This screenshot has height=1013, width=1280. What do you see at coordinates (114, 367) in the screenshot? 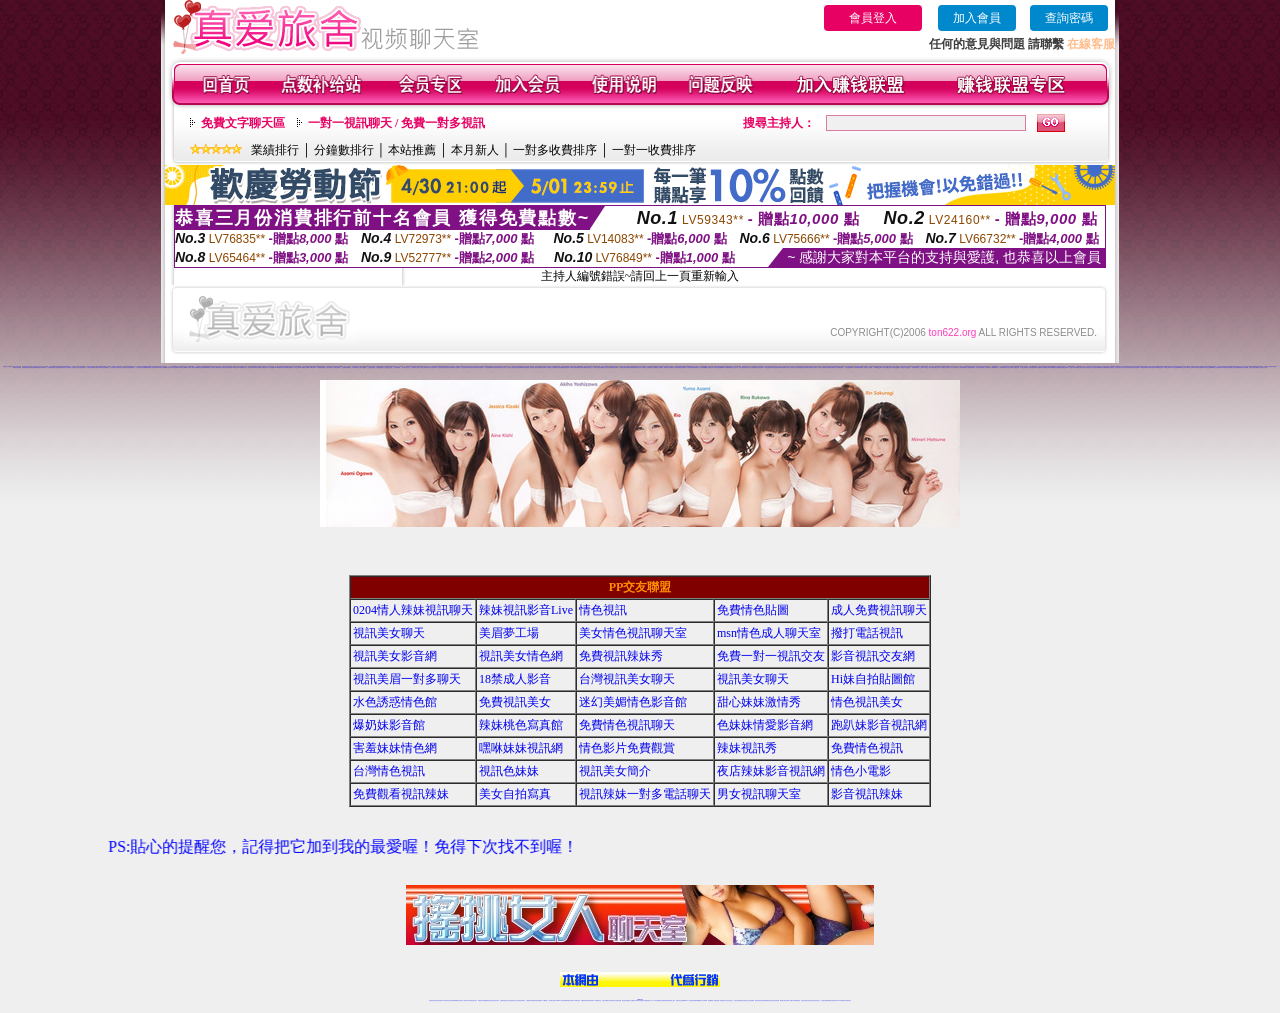
I see `九秀視頻同城交友` at bounding box center [114, 367].